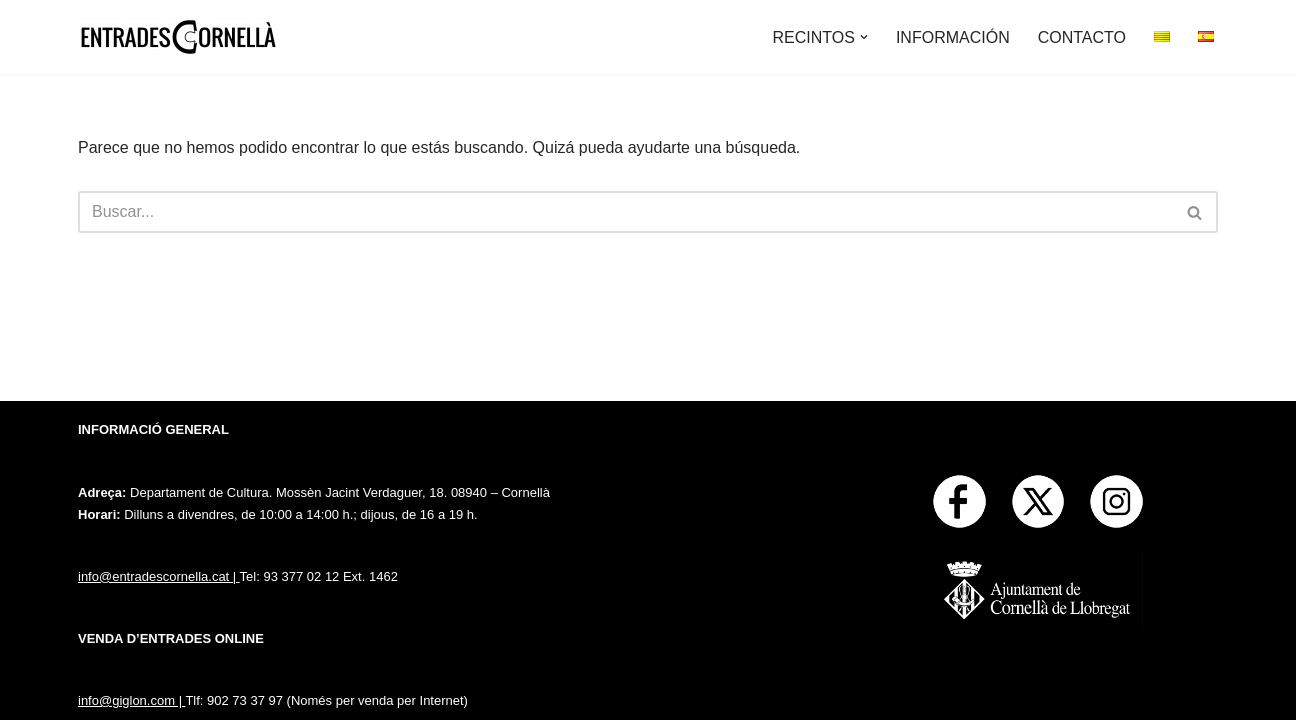  I want to click on [button], so click(864, 37).